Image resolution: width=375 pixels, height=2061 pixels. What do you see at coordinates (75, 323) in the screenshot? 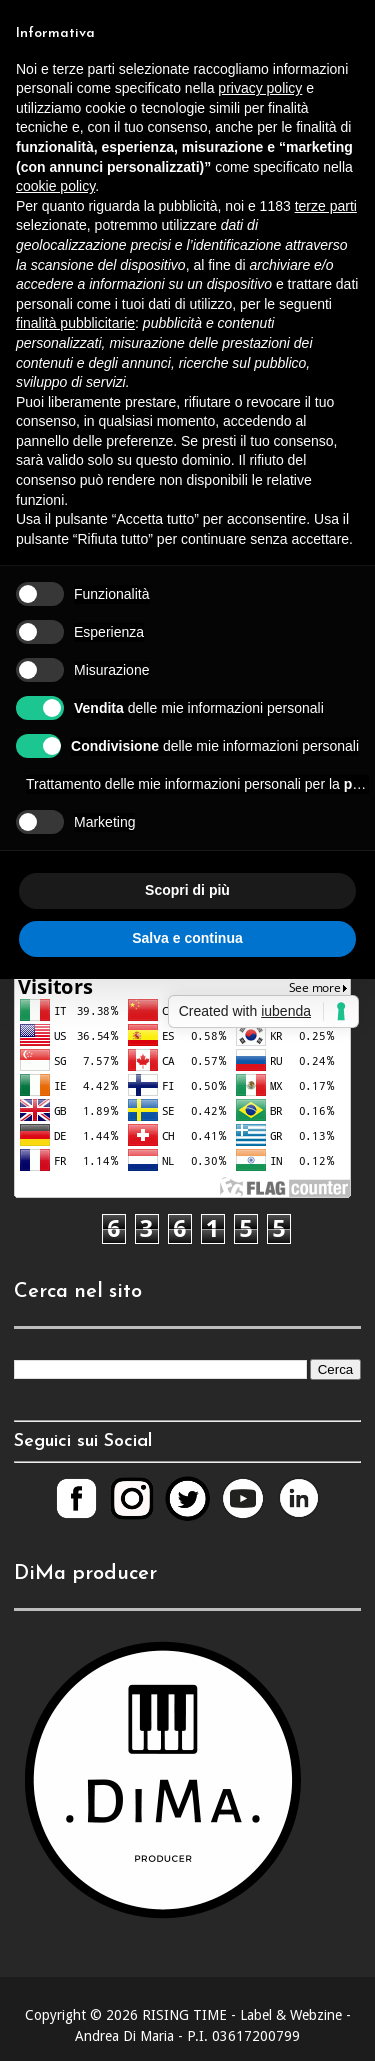
I see `finalità pubblicitarie` at bounding box center [75, 323].